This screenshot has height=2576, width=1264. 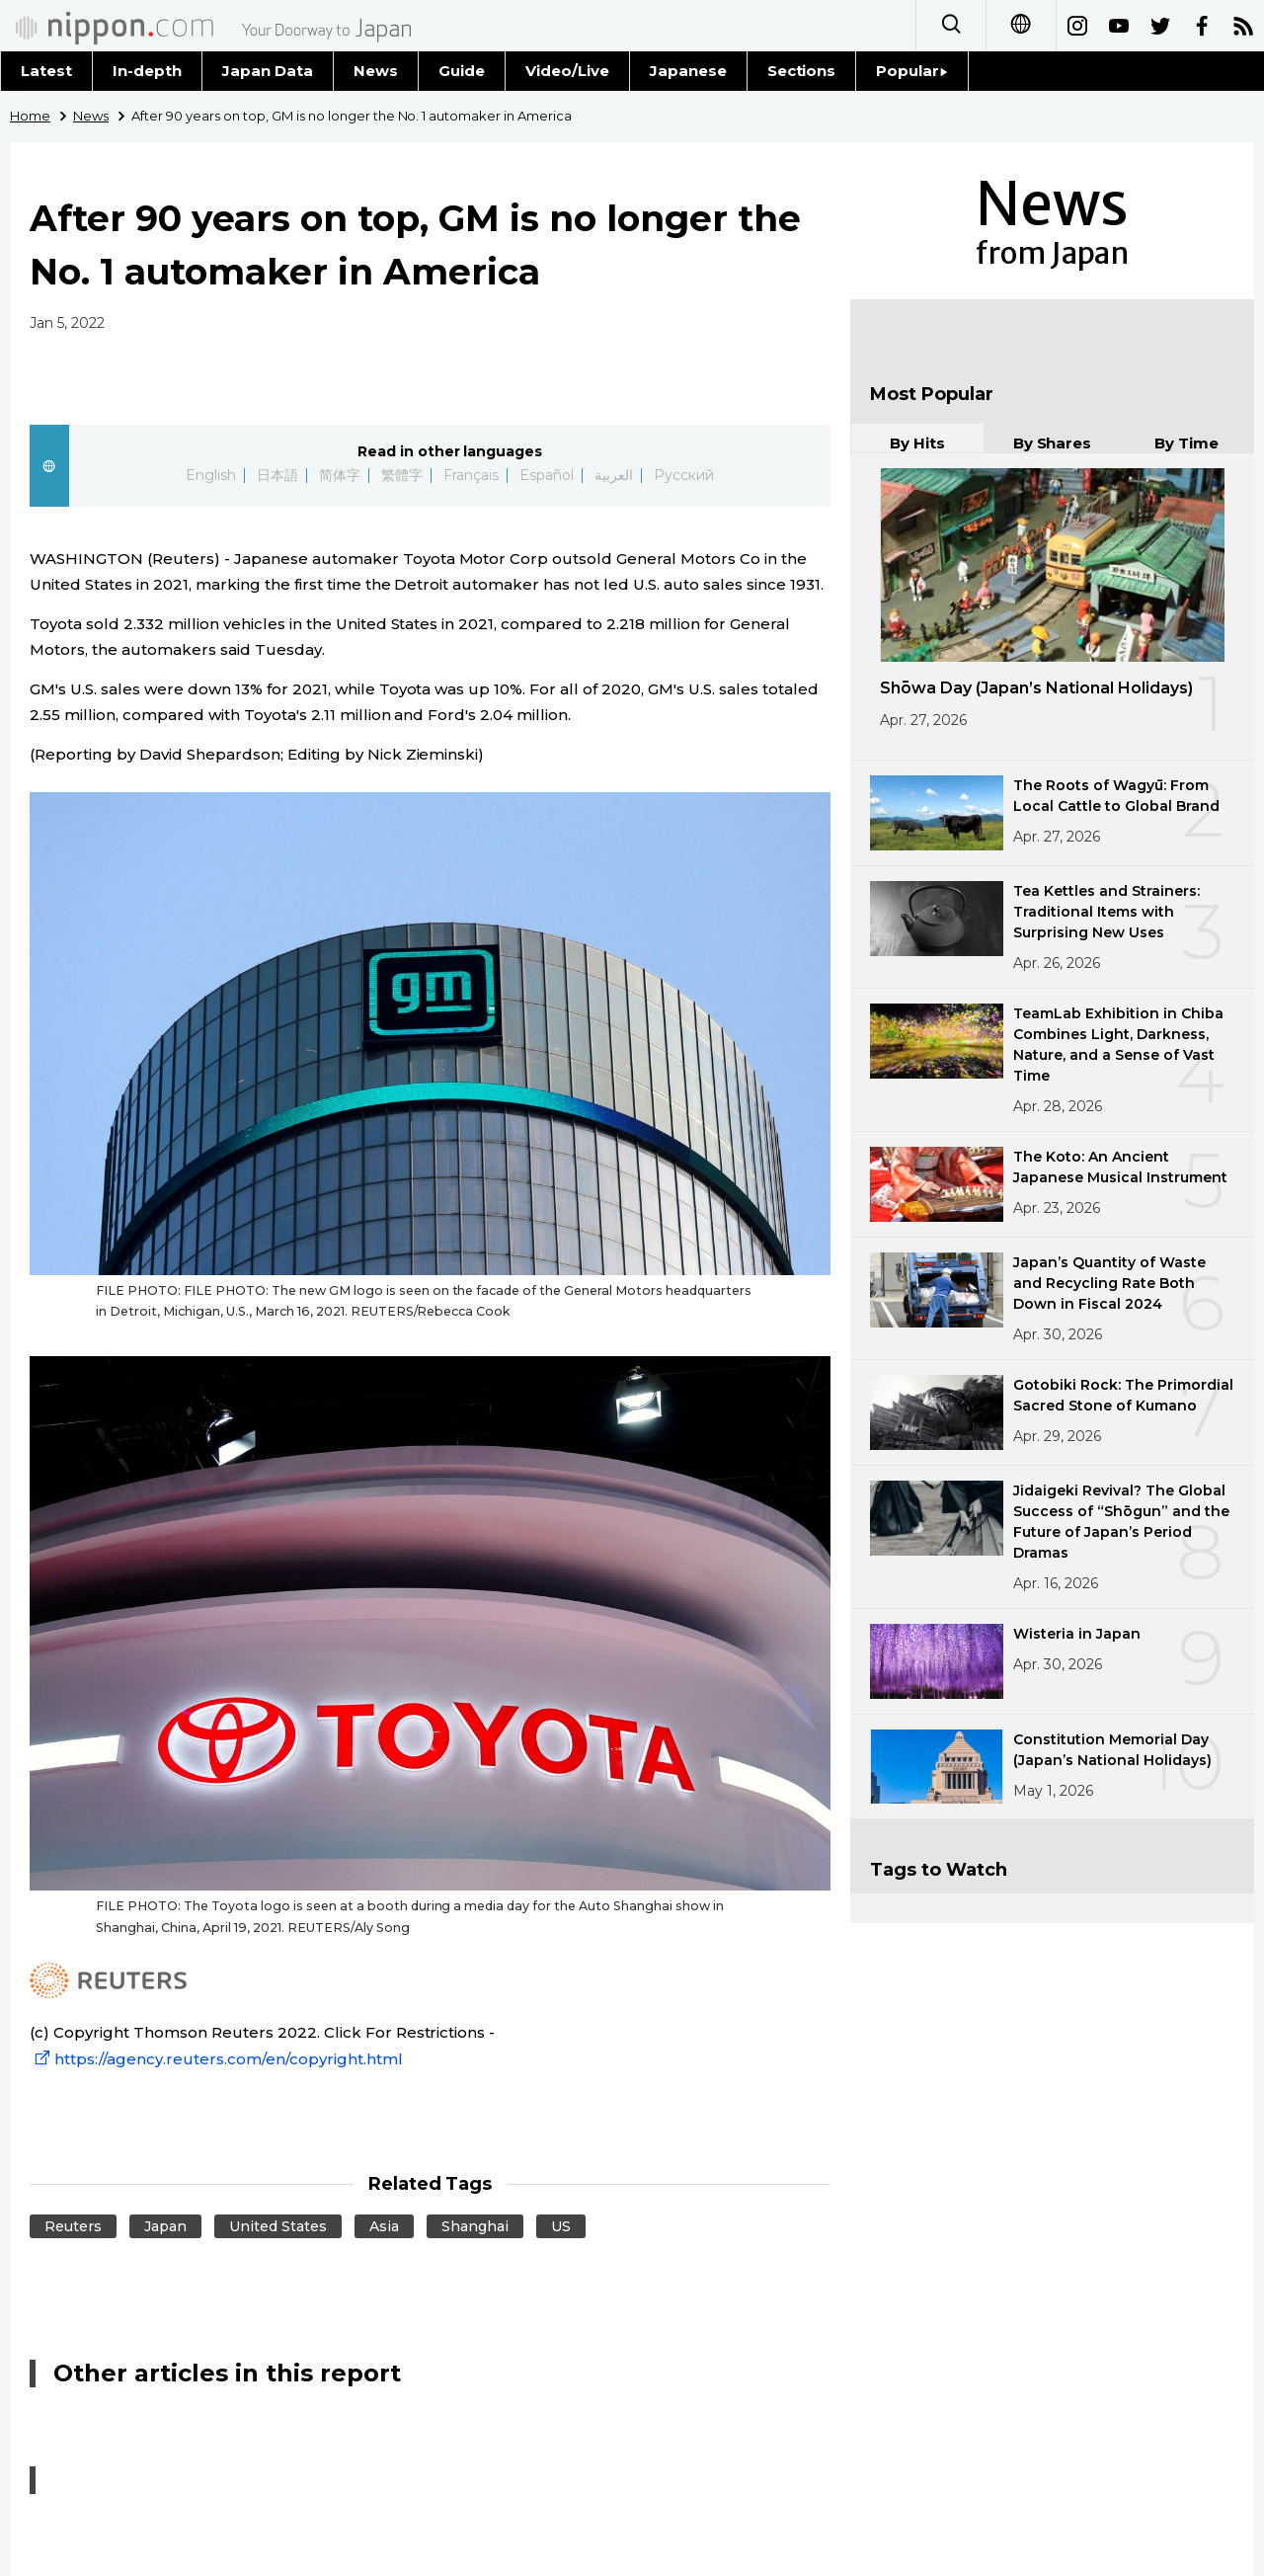 I want to click on Japanese, so click(x=688, y=70).